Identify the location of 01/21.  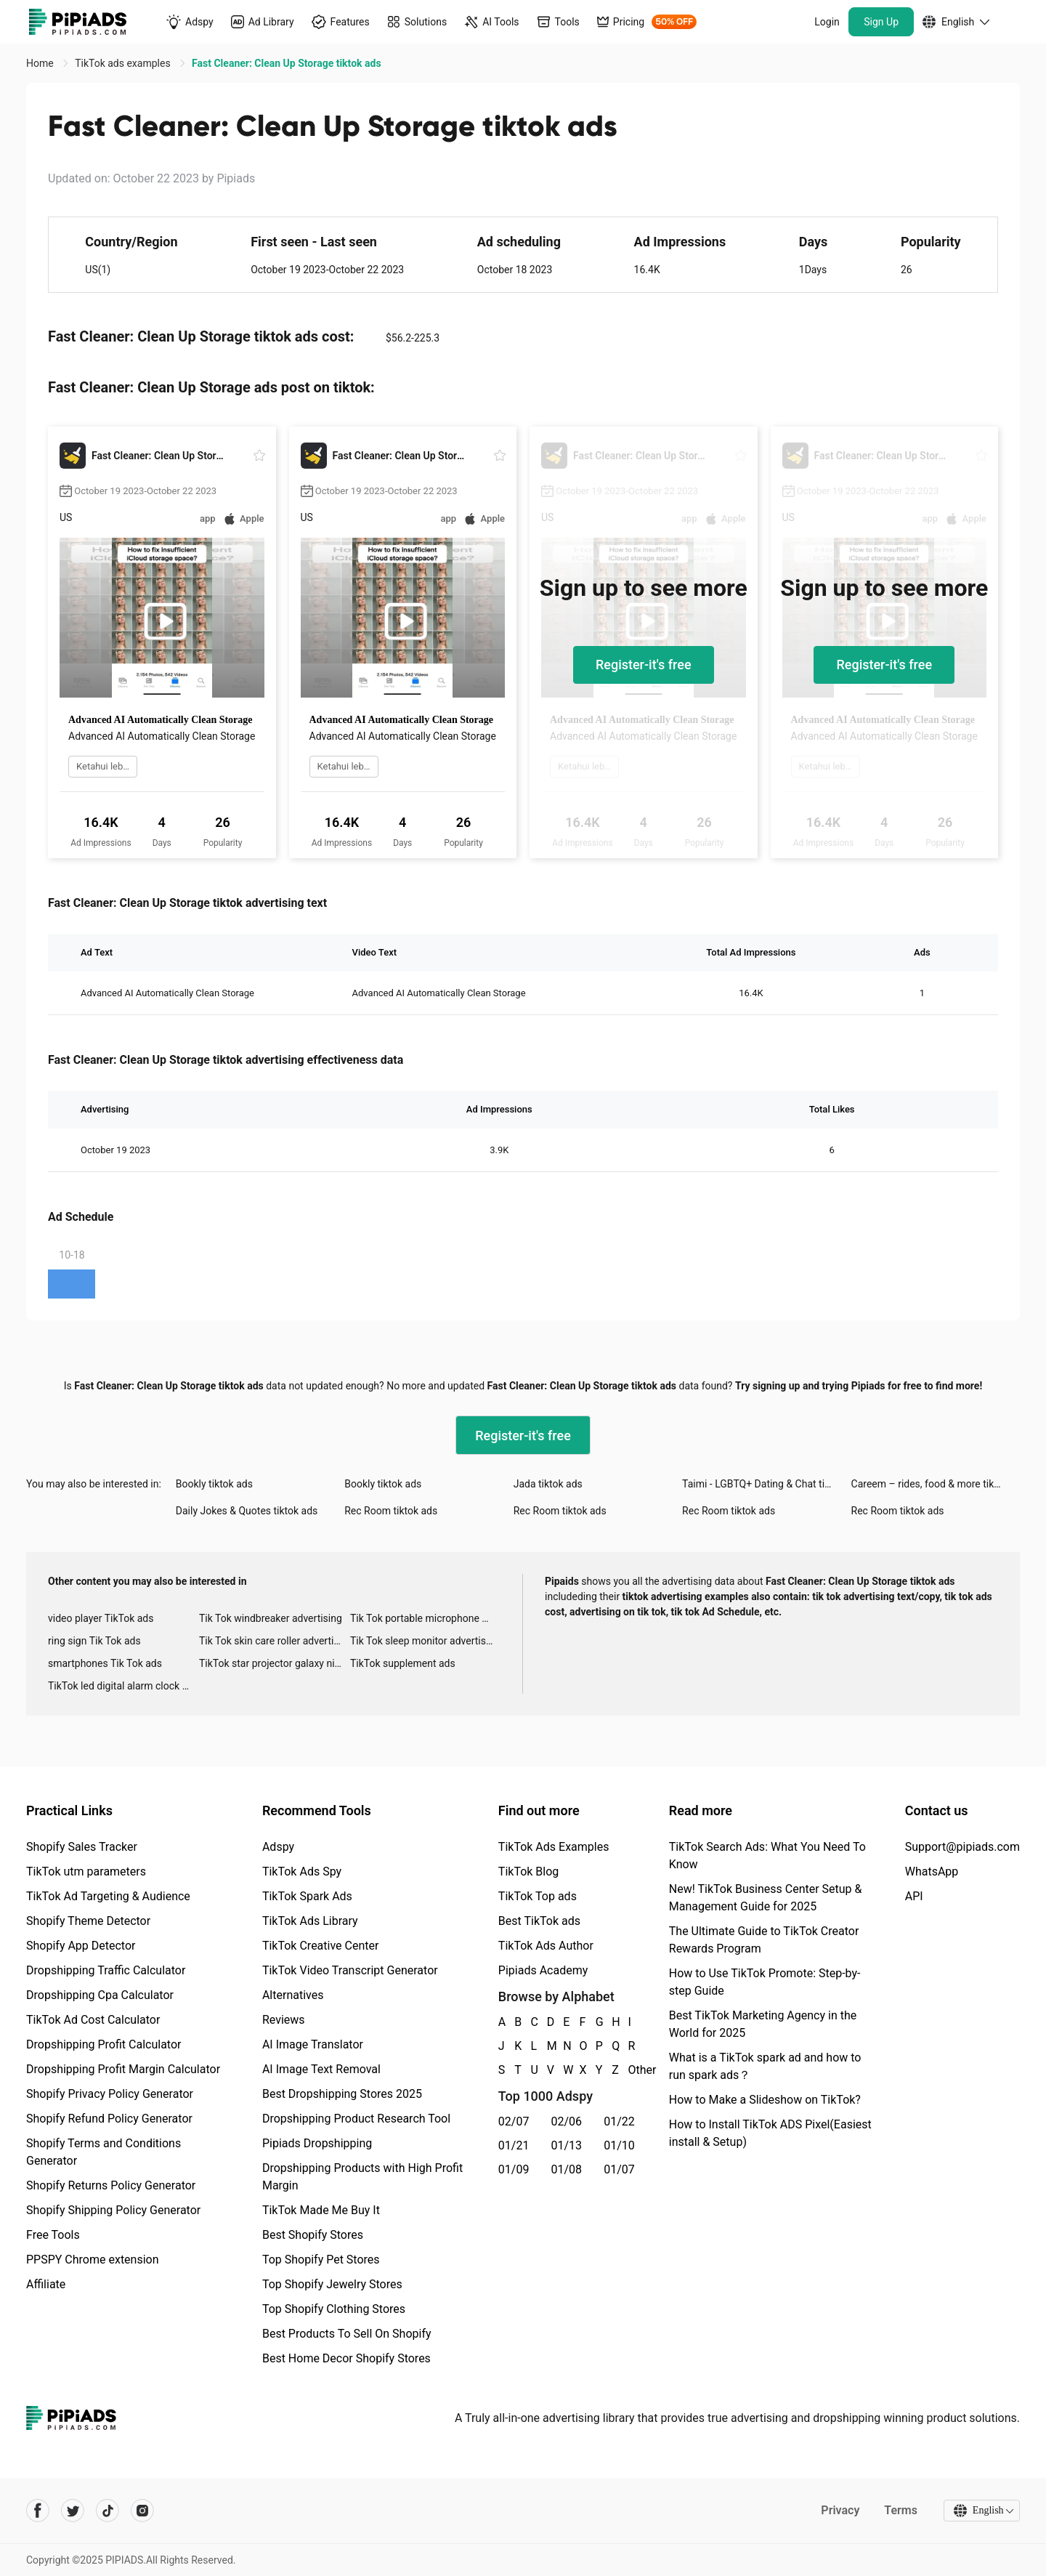
(514, 2145).